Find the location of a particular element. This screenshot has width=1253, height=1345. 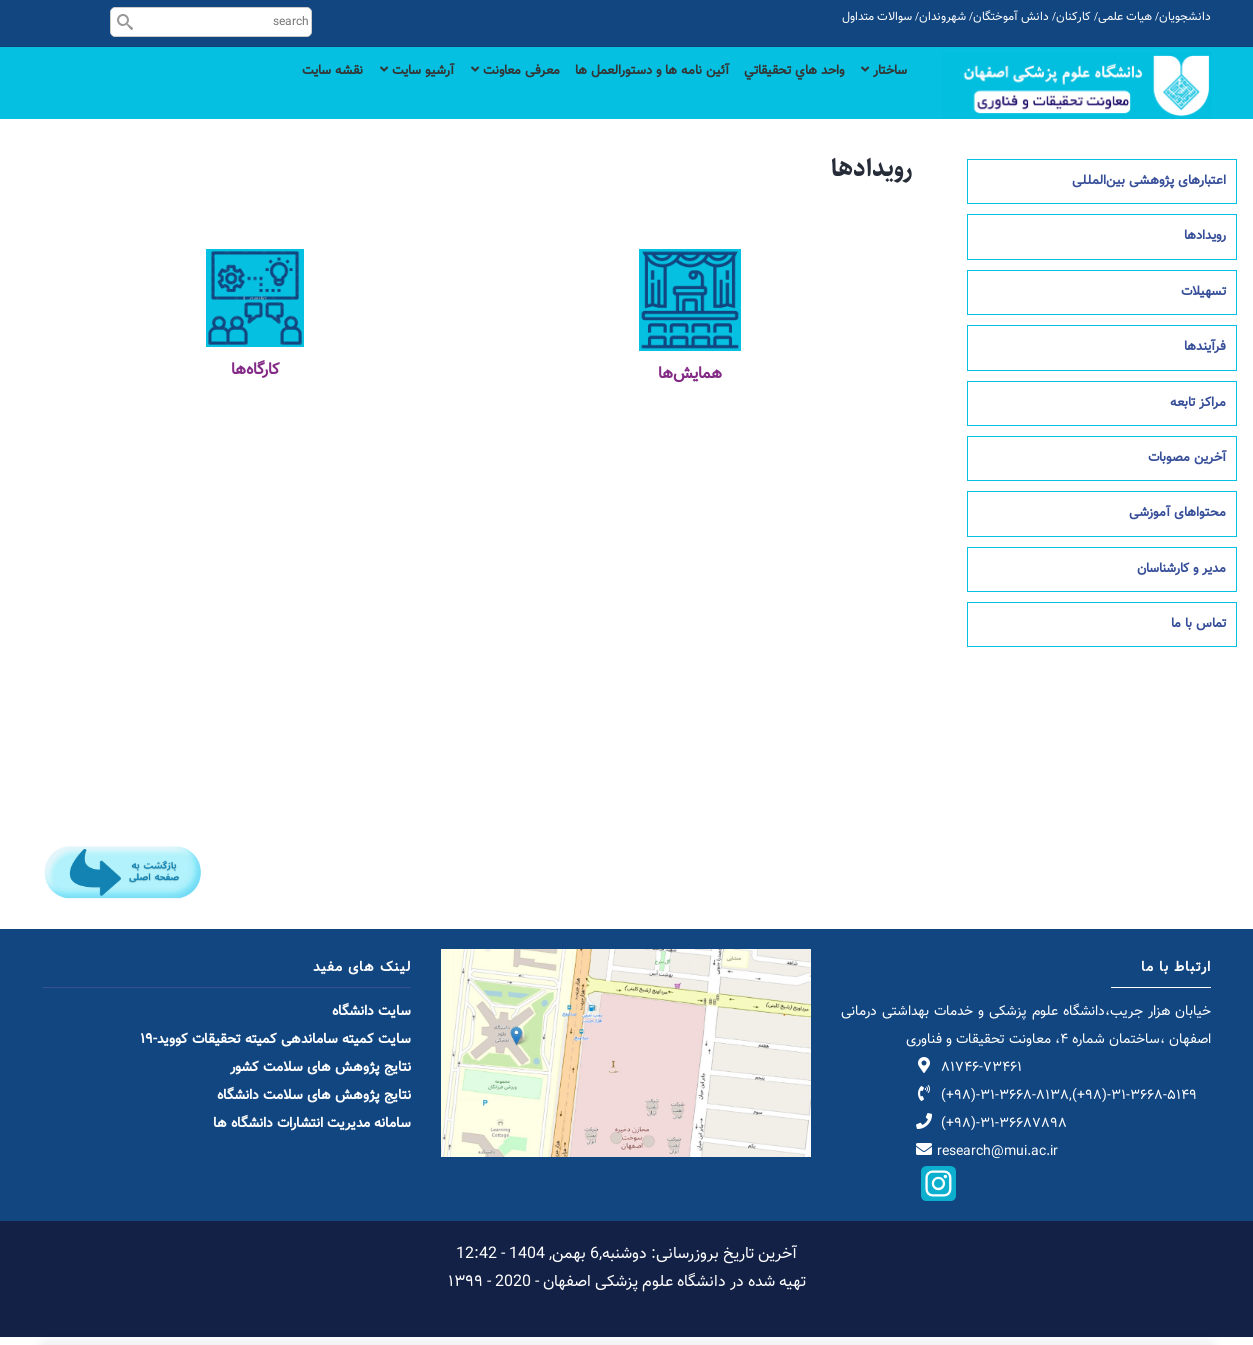

ساختار is located at coordinates (880, 92).